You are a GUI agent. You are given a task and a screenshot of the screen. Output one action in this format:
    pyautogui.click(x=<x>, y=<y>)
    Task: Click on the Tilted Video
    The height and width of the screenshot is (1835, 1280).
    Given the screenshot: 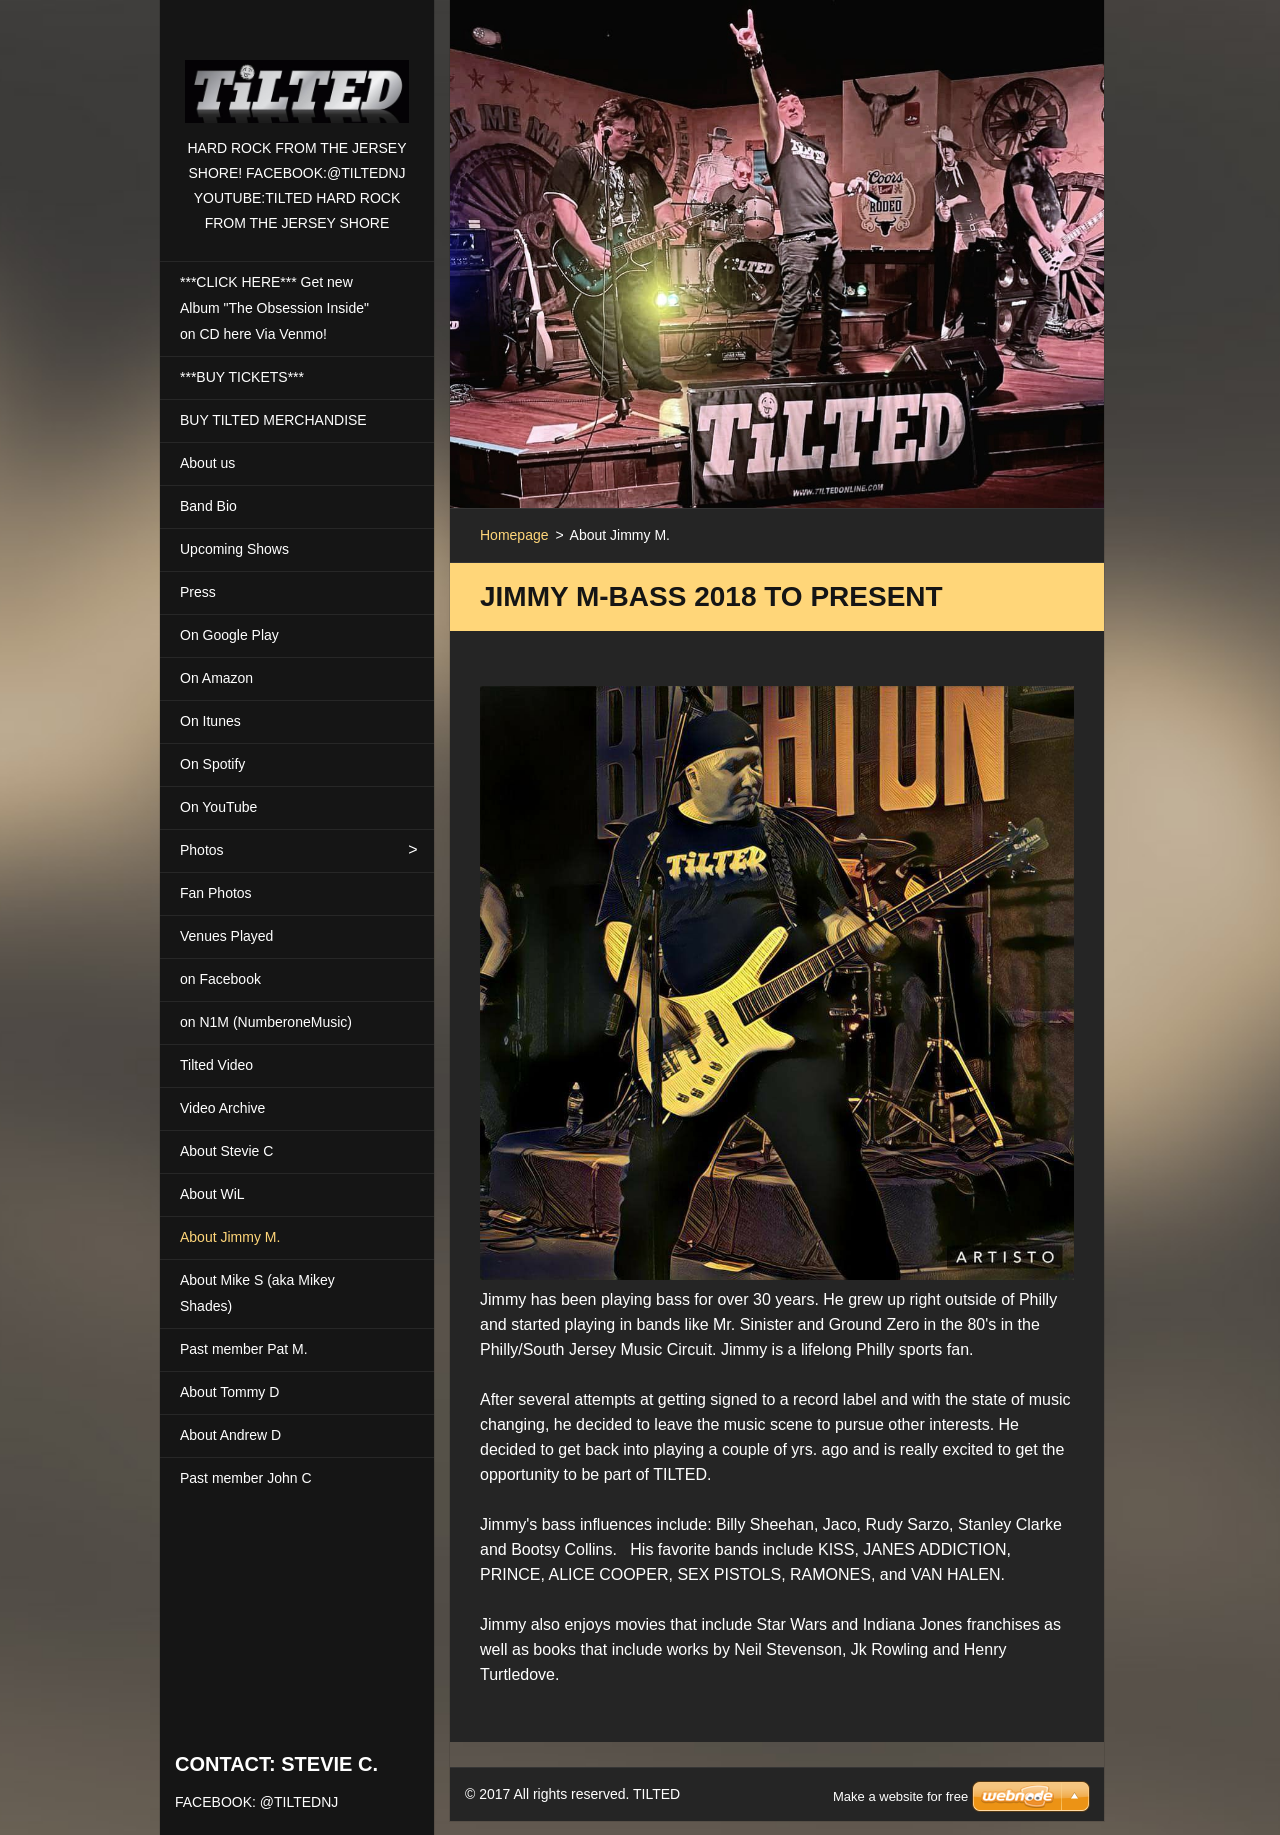 What is the action you would take?
    pyautogui.click(x=216, y=1065)
    